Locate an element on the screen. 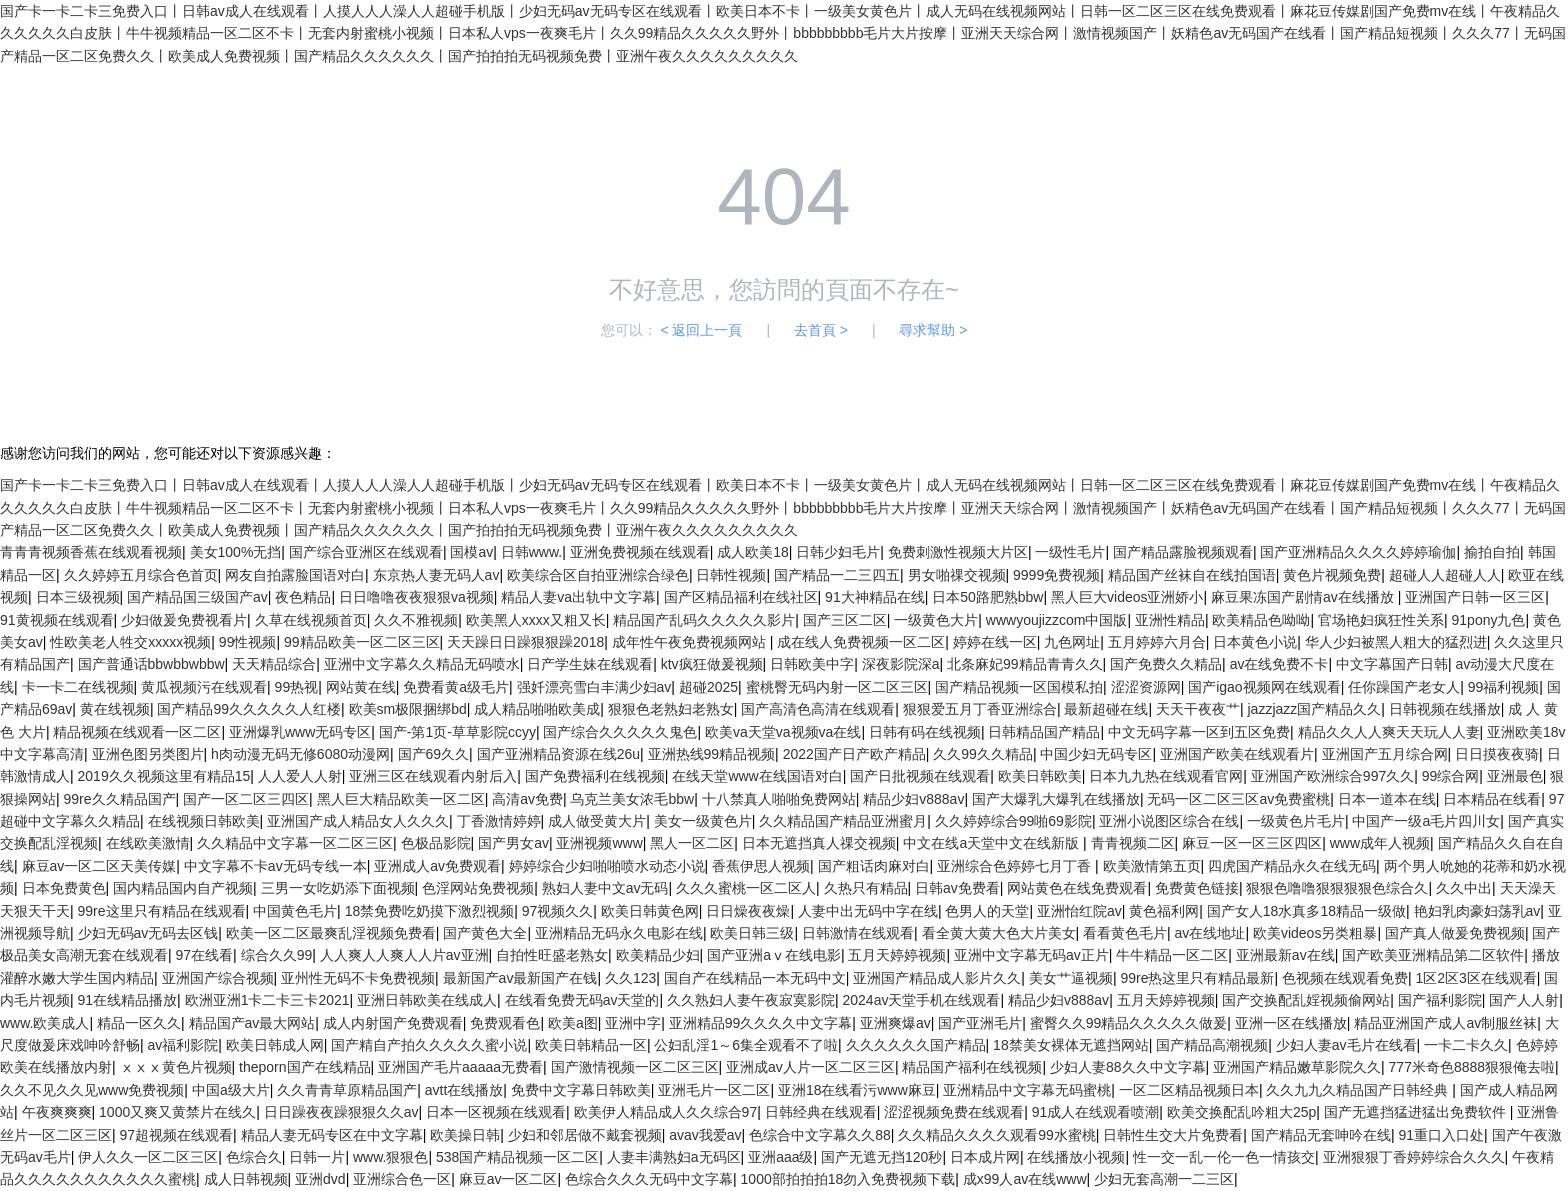 The image size is (1568, 1191). 久久久蜜桃一区二区人 is located at coordinates (746, 888).